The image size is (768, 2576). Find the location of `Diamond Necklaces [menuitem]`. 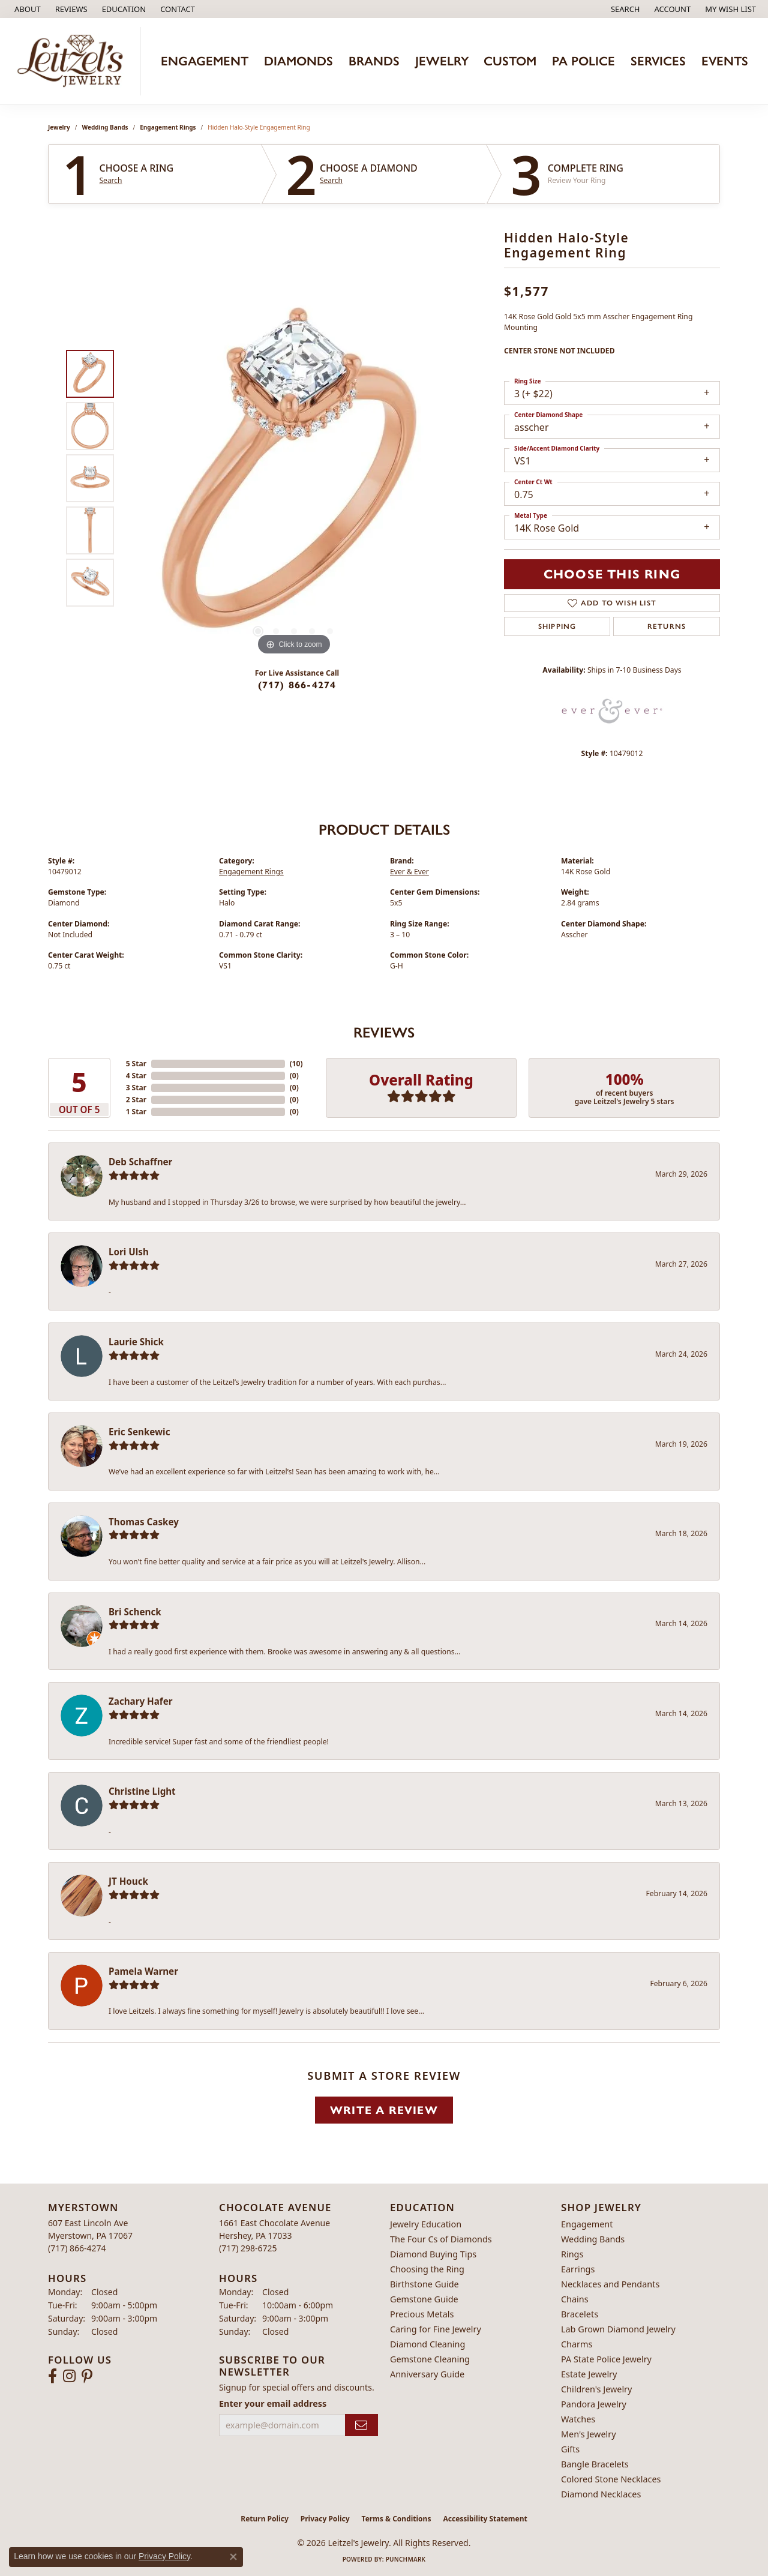

Diamond Necklaces [menuitem] is located at coordinates (601, 2494).